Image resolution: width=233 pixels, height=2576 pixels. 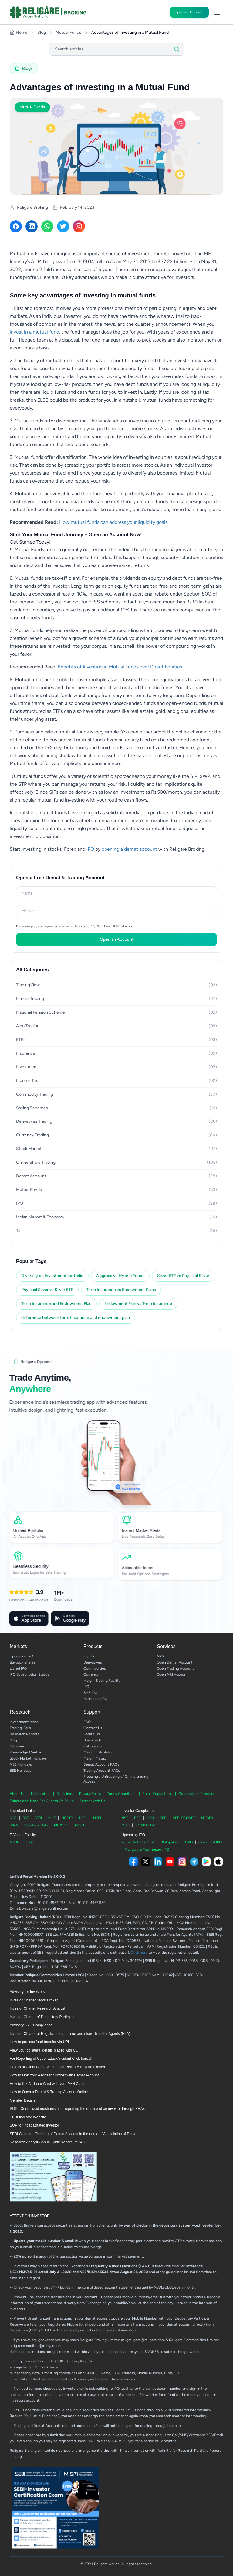 What do you see at coordinates (88, 1656) in the screenshot?
I see `Equity` at bounding box center [88, 1656].